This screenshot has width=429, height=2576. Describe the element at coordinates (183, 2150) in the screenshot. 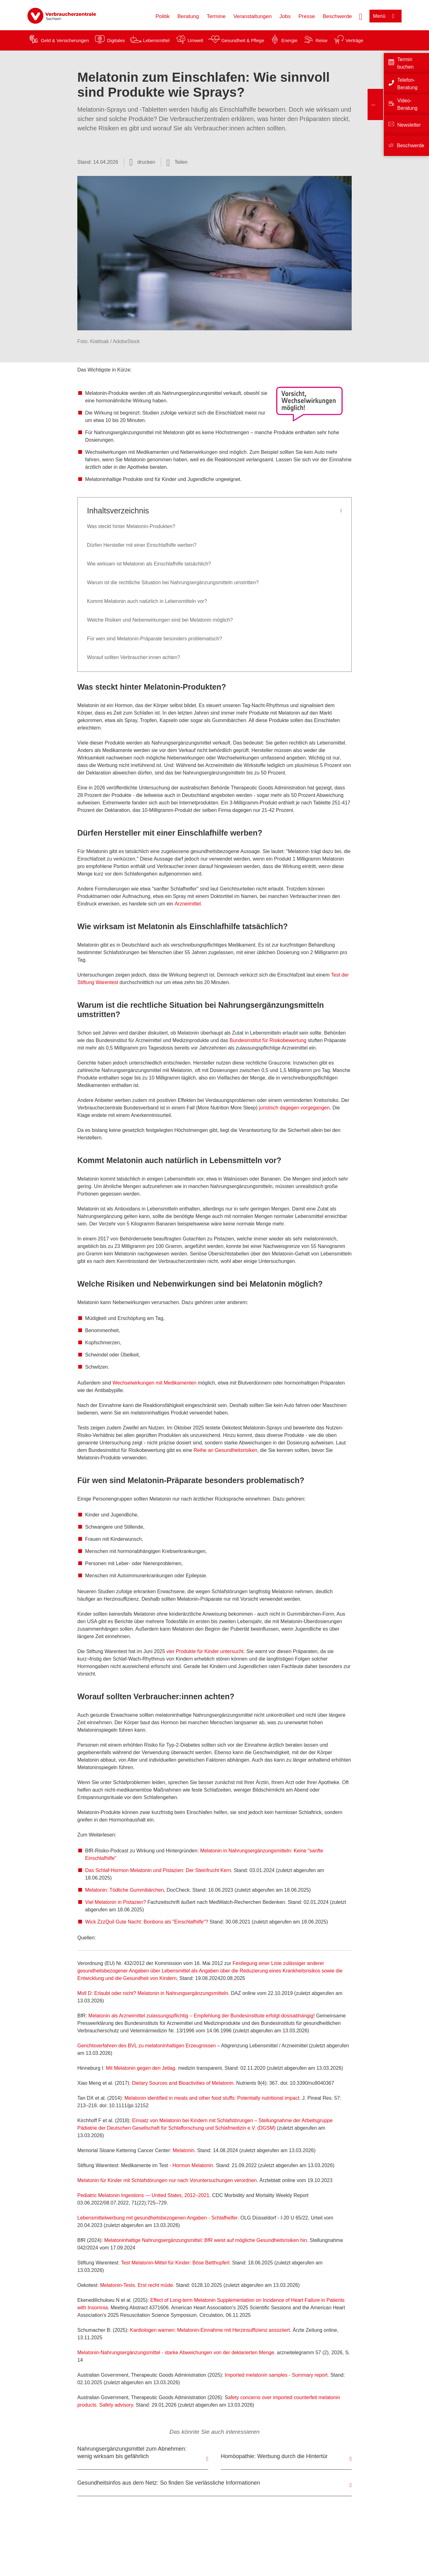

I see `Melatonin` at that location.